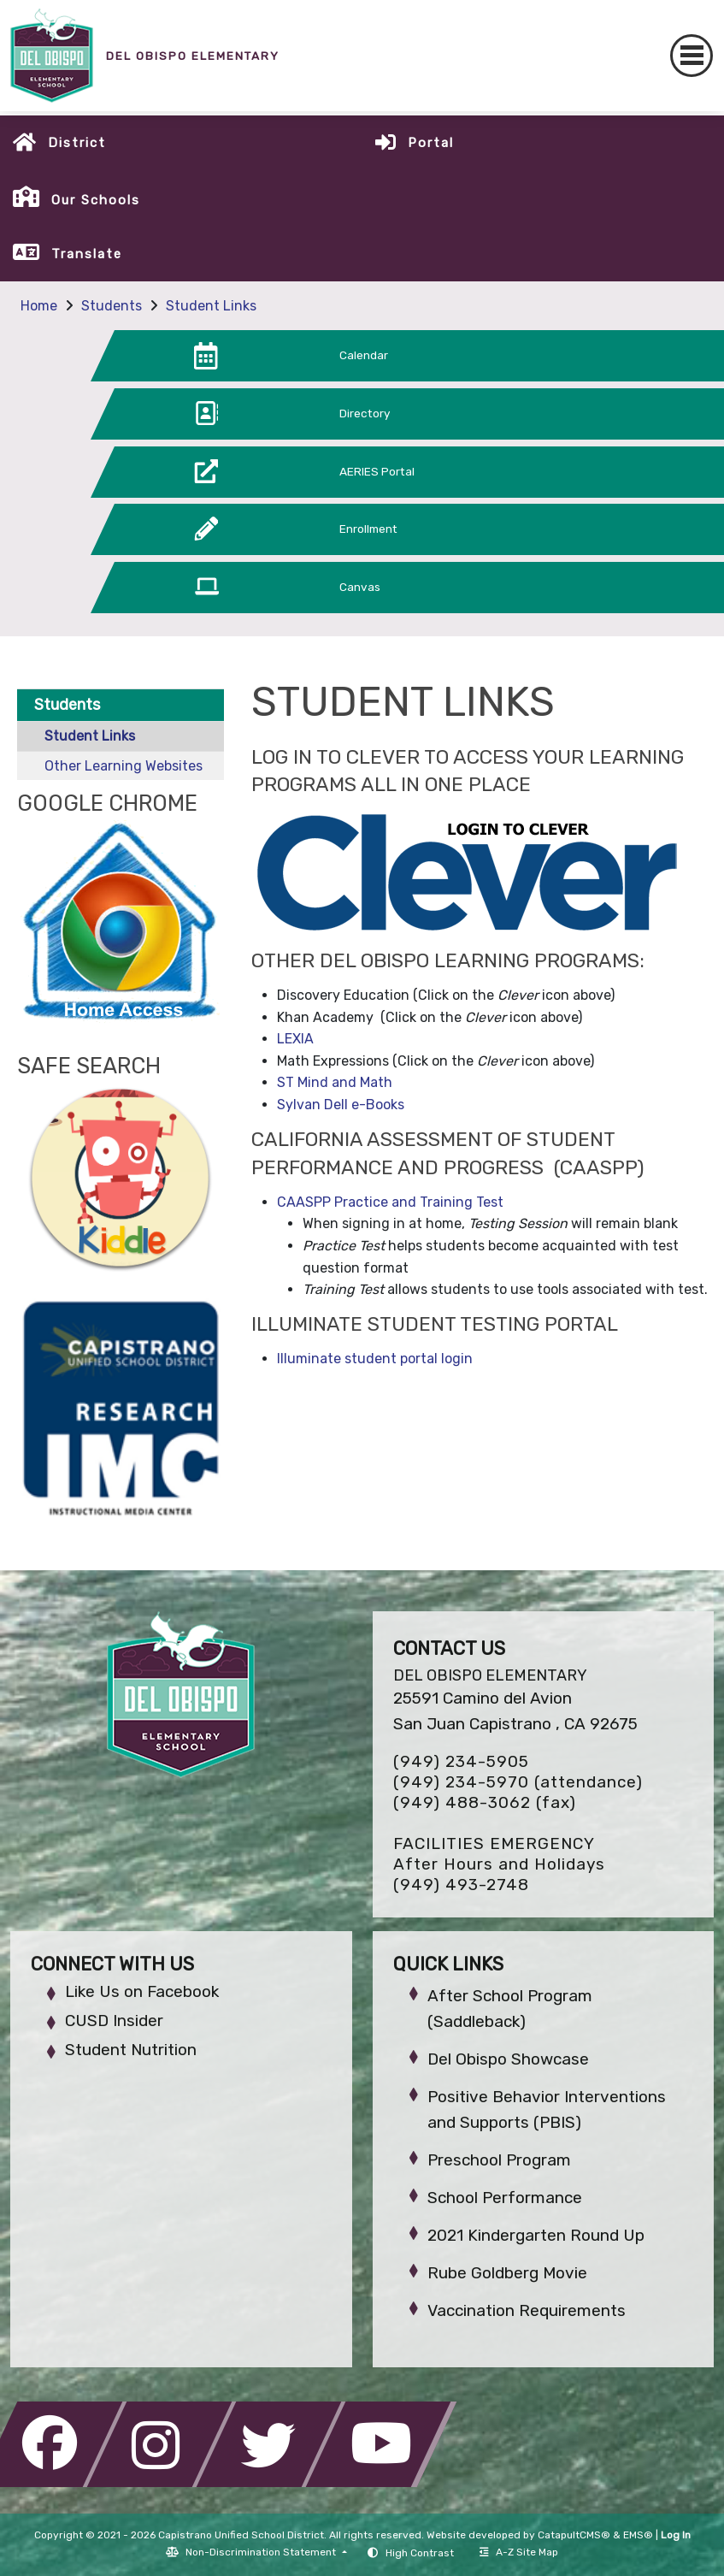 The width and height of the screenshot is (724, 2576). Describe the element at coordinates (420, 2553) in the screenshot. I see `High Contrast` at that location.